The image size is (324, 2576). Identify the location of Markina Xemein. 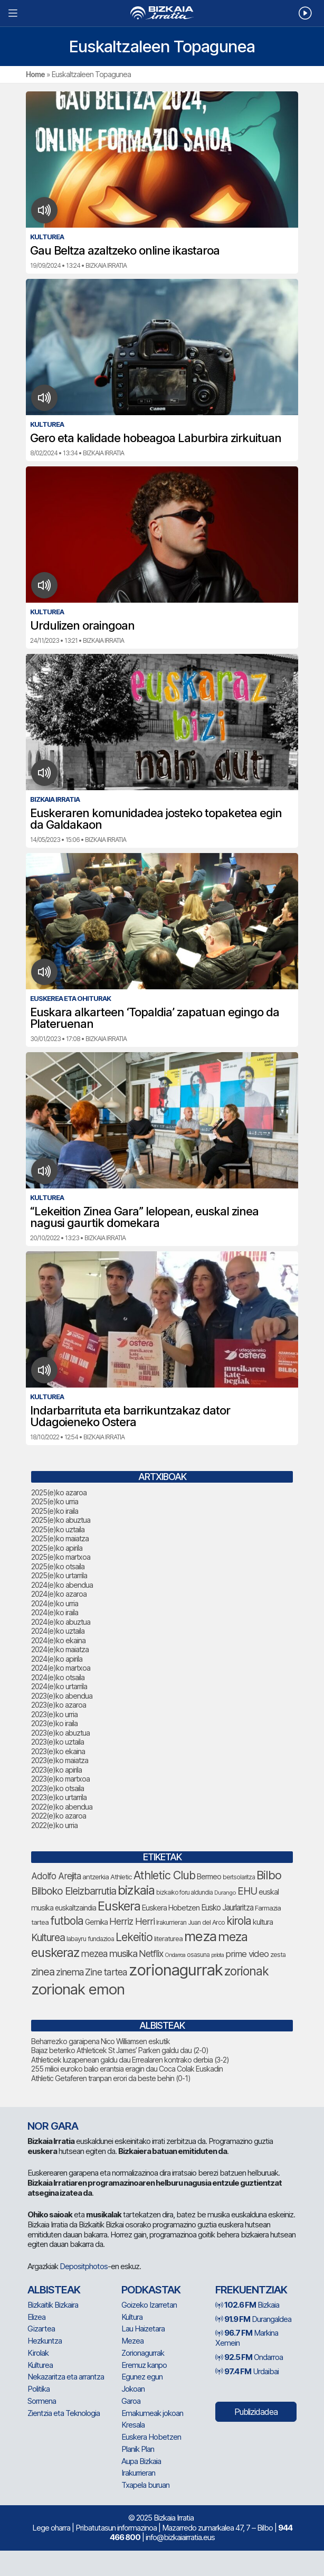
(246, 2338).